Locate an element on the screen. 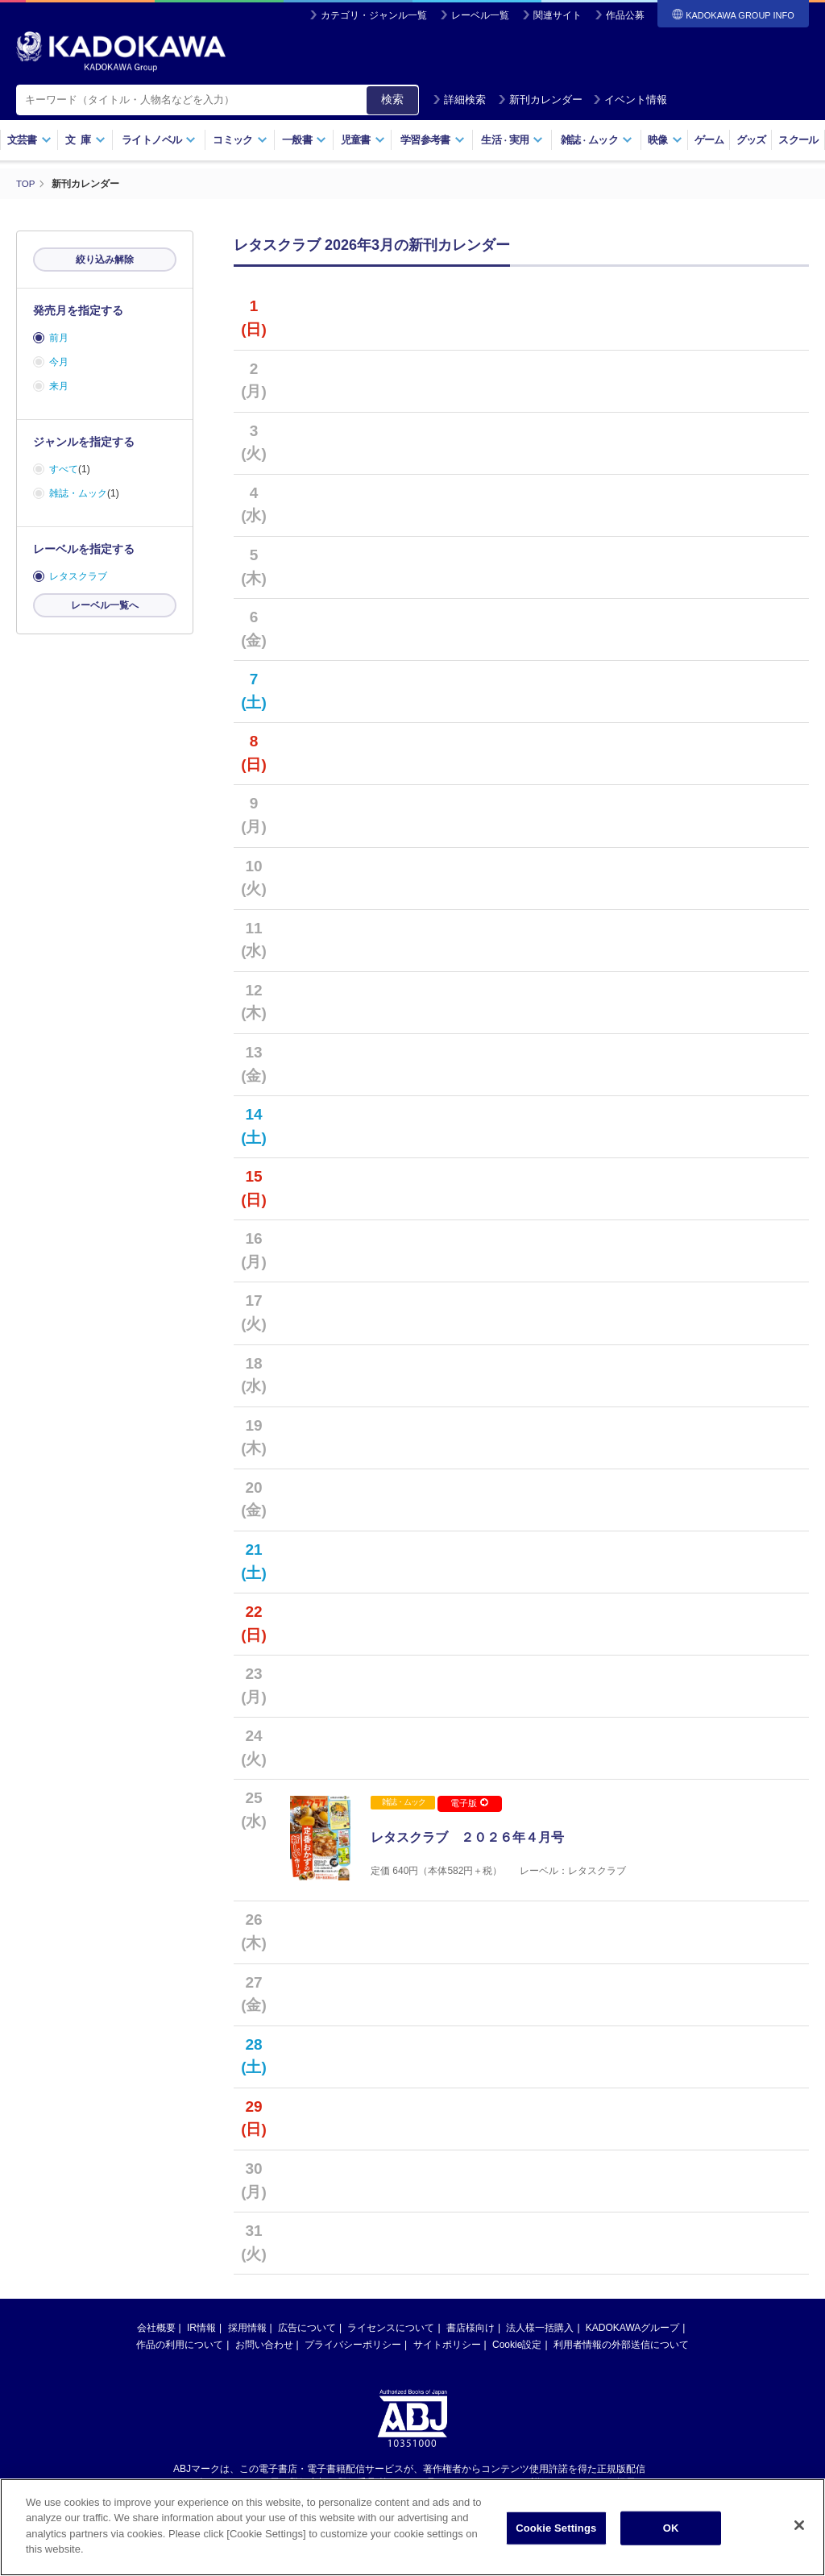 Image resolution: width=825 pixels, height=2576 pixels. OK is located at coordinates (671, 2534).